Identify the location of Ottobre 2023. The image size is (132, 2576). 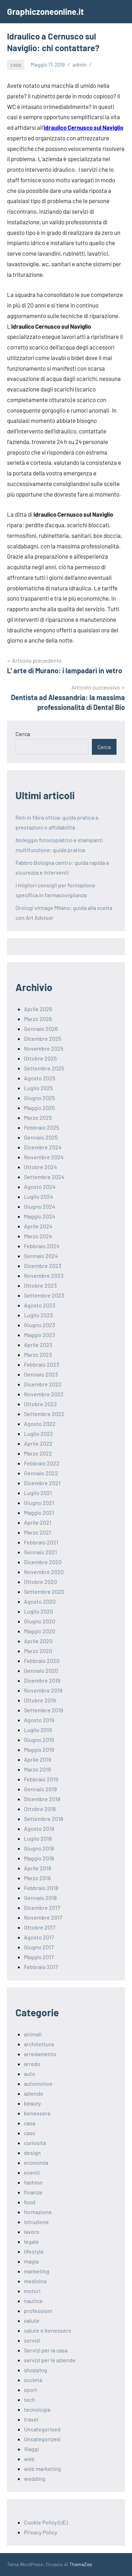
(40, 1285).